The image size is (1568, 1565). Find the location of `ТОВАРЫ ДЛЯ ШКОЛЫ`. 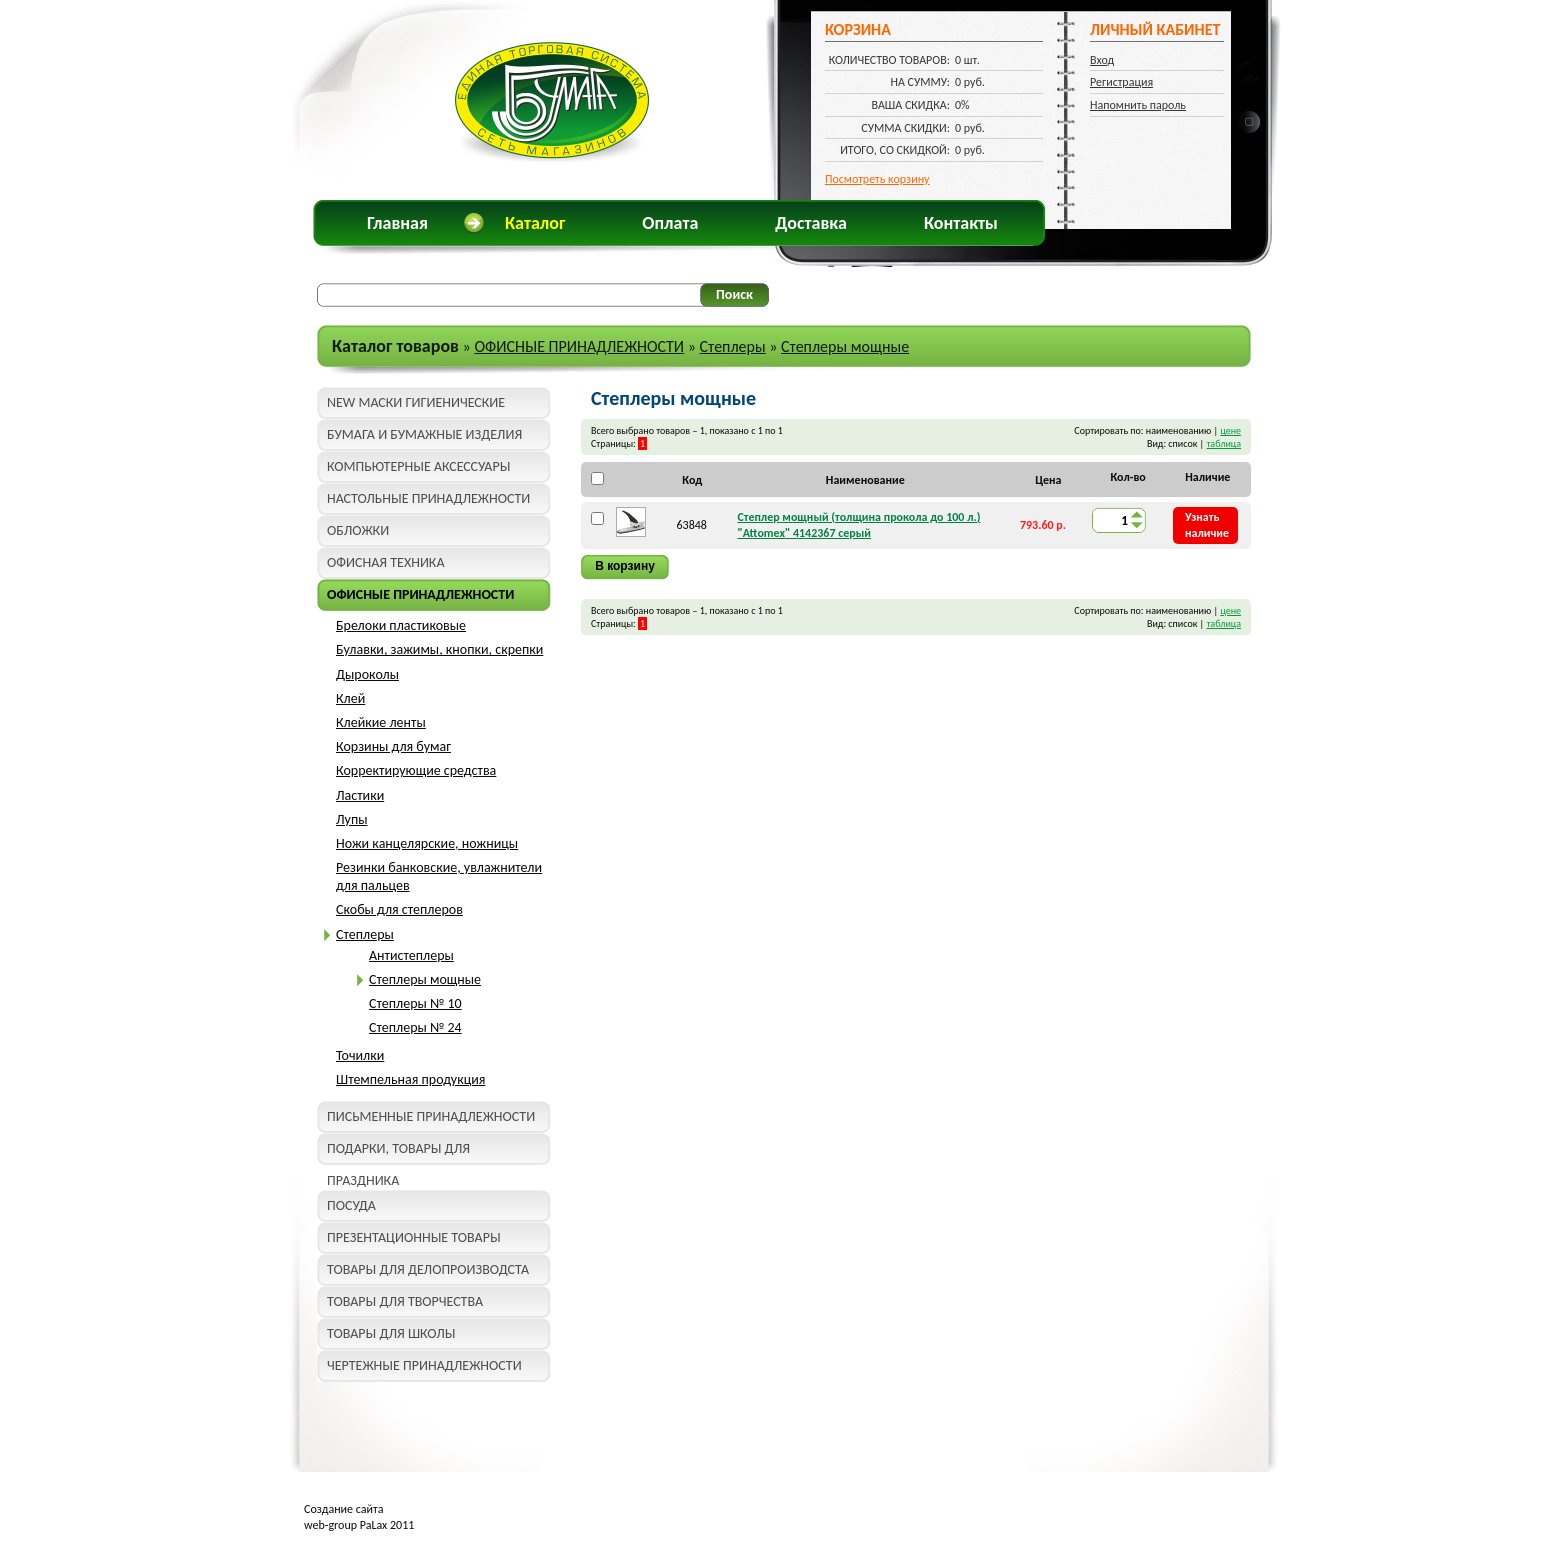

ТОВАРЫ ДЛЯ ШКОЛЫ is located at coordinates (391, 1333).